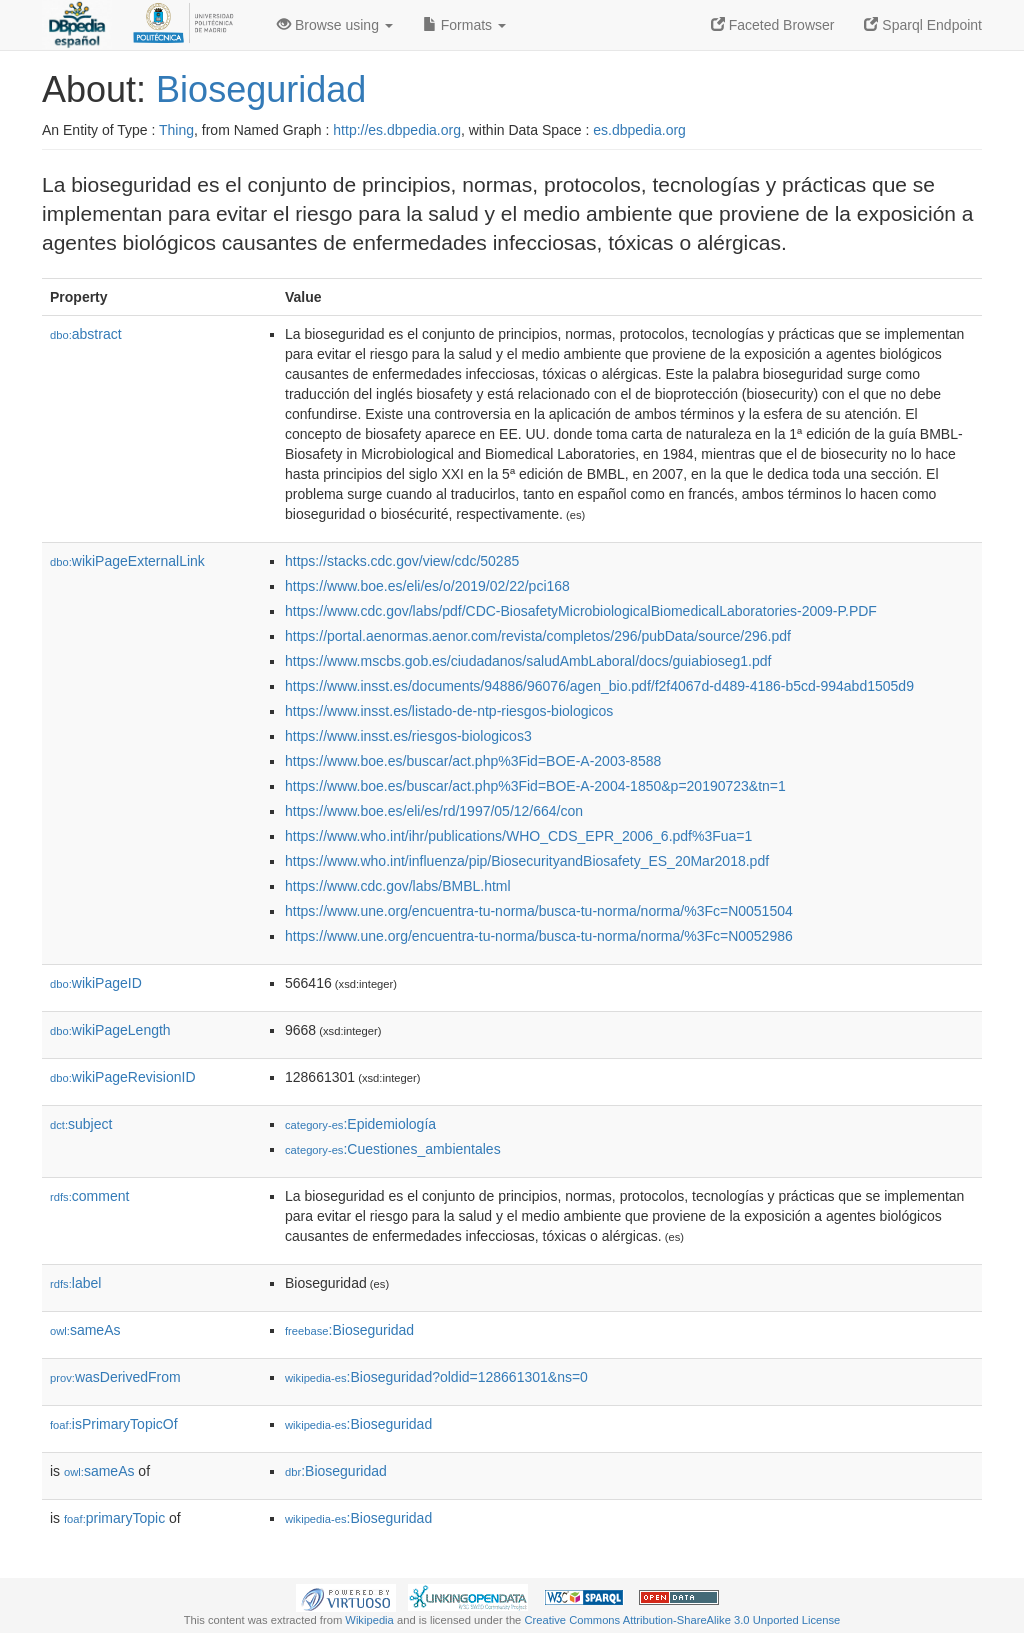 Image resolution: width=1024 pixels, height=1644 pixels. Describe the element at coordinates (527, 861) in the screenshot. I see `https://www.who.int/influenza/pip/BiosecurityandBiosafety_ES_20Mar2018.pdf` at that location.